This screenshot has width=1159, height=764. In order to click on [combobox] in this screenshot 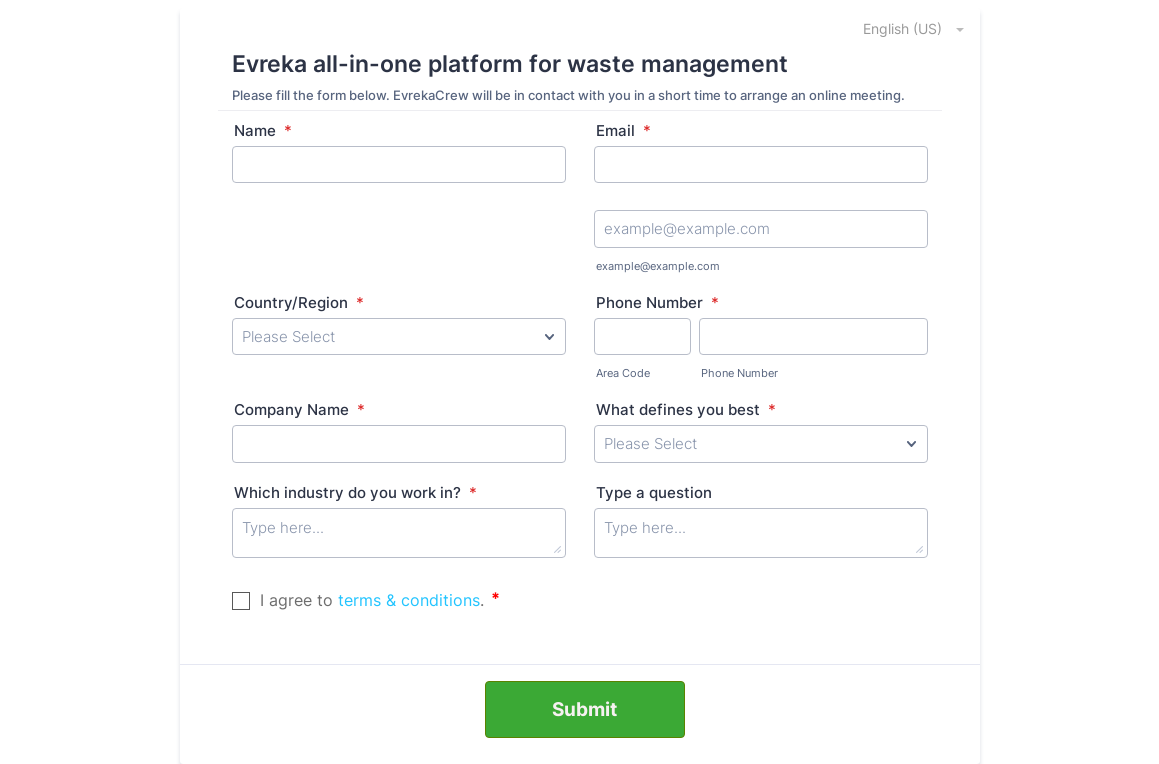, I will do `click(902, 28)`.